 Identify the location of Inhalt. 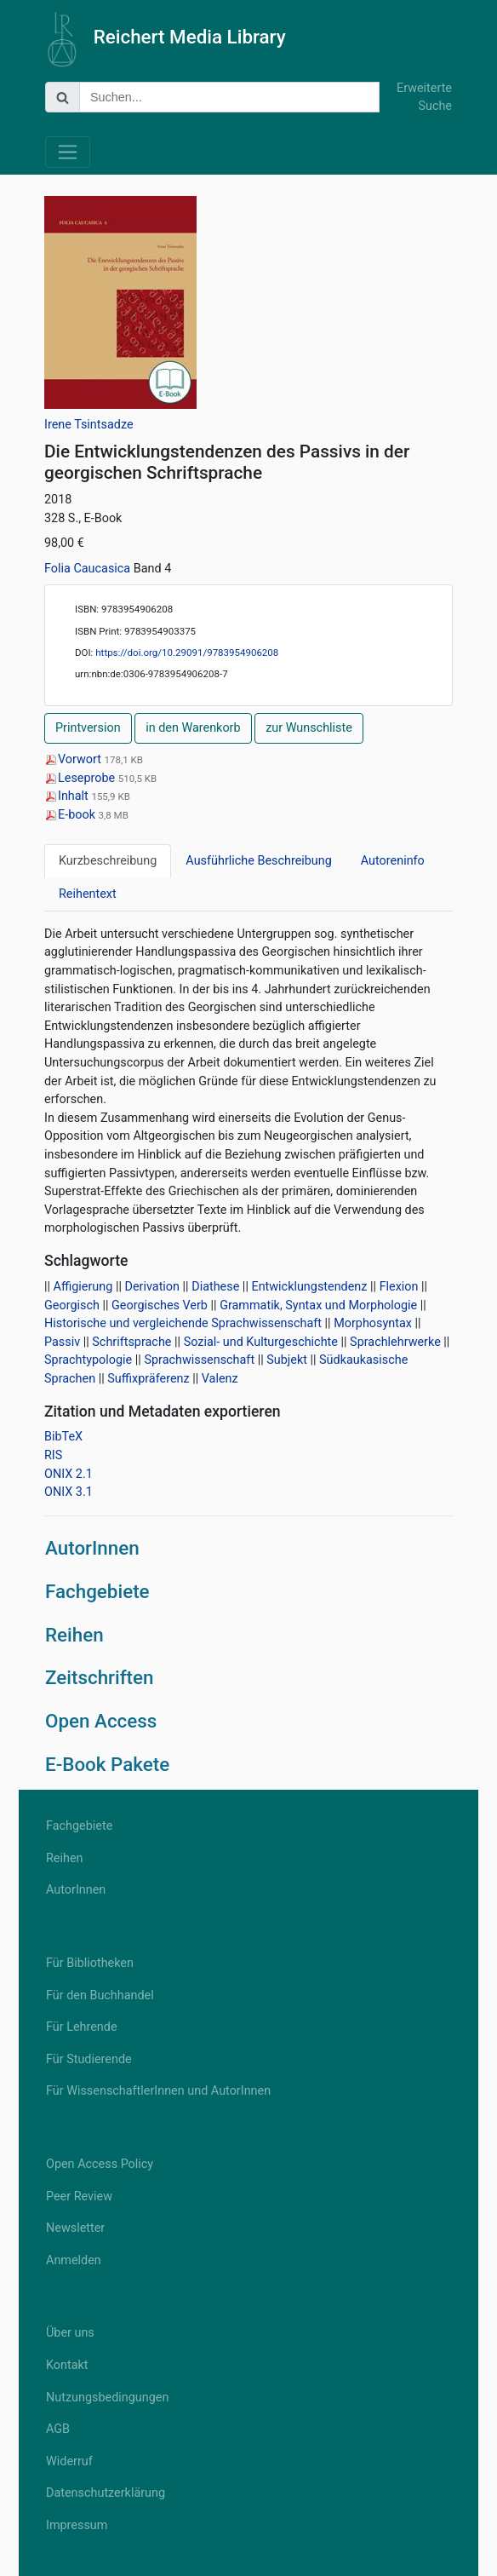
(67, 796).